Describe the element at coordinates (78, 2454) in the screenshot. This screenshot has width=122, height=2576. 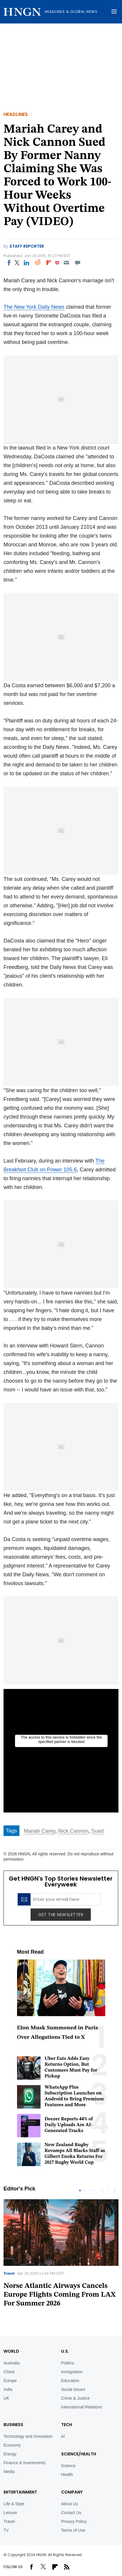
I see `Science/Health` at that location.